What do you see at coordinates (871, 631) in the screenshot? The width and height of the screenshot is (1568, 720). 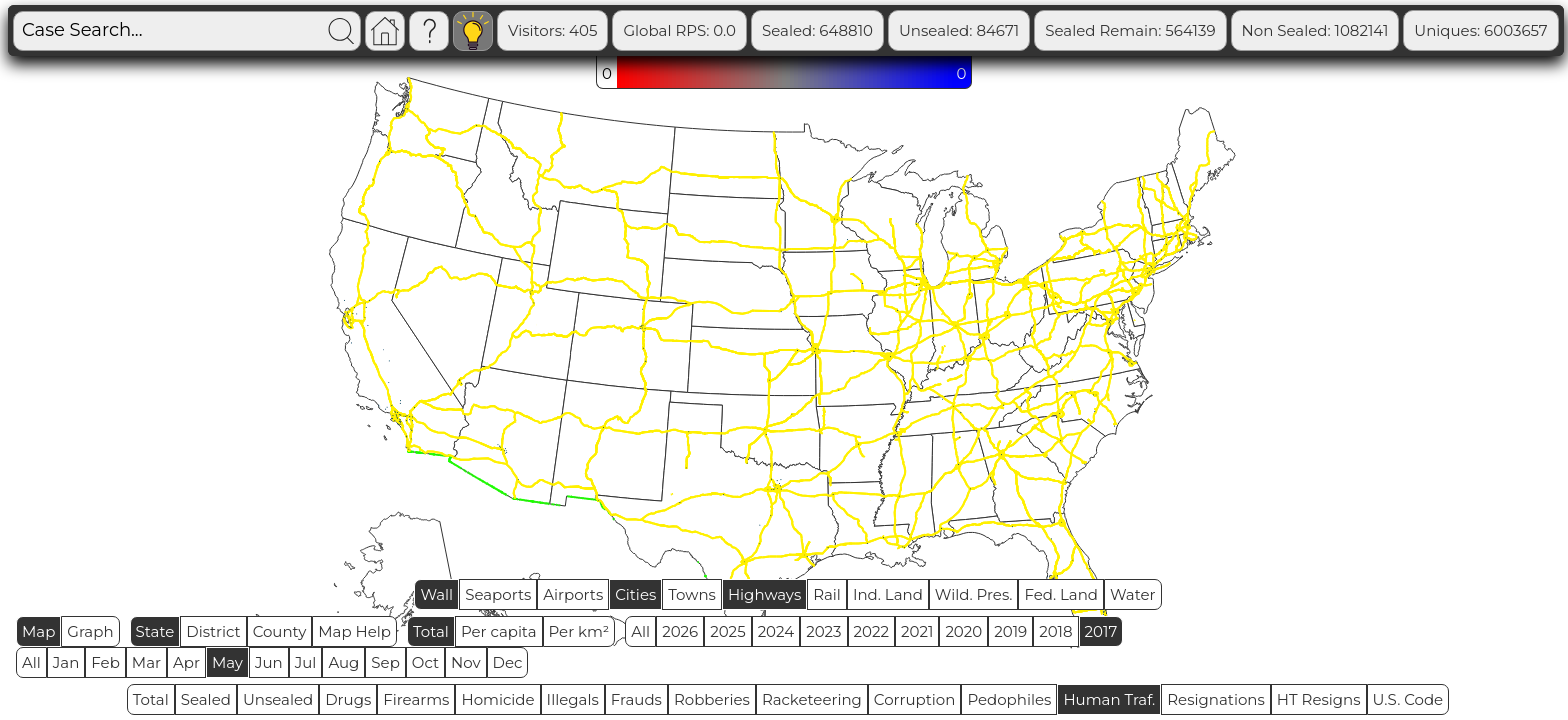 I see `2022` at bounding box center [871, 631].